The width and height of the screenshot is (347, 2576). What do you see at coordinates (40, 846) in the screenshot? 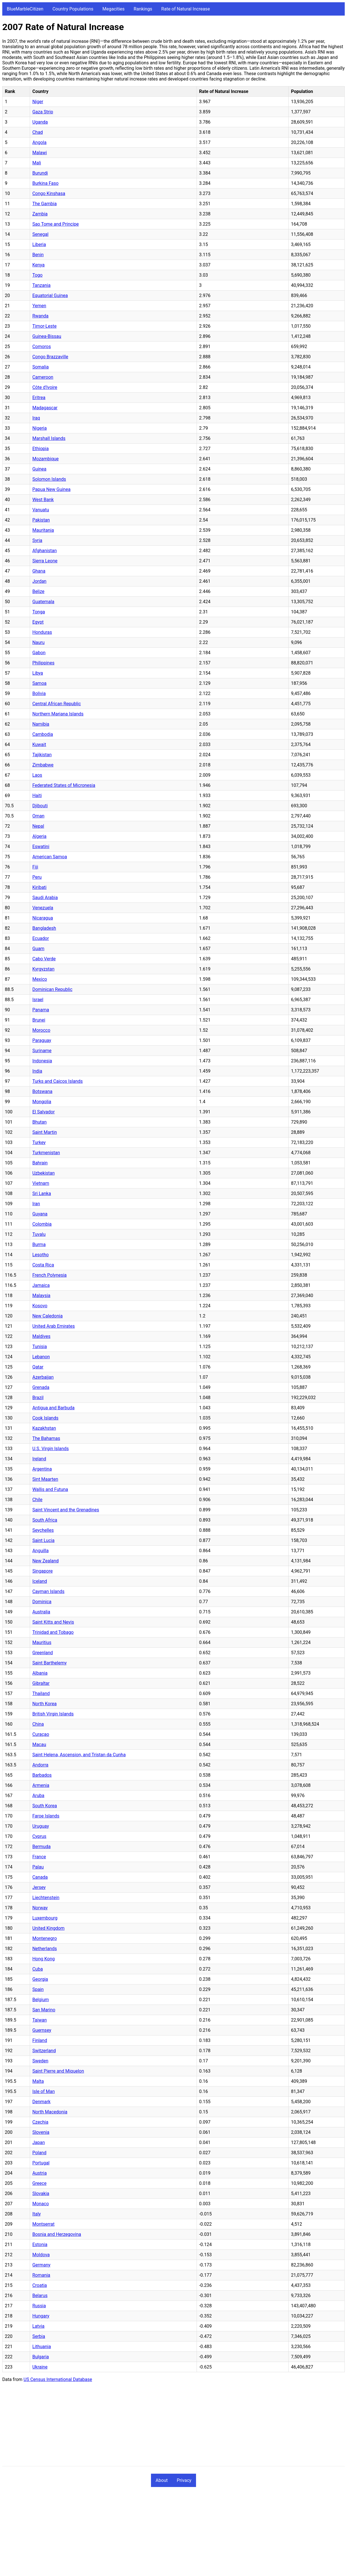
I see `Eswatini` at bounding box center [40, 846].